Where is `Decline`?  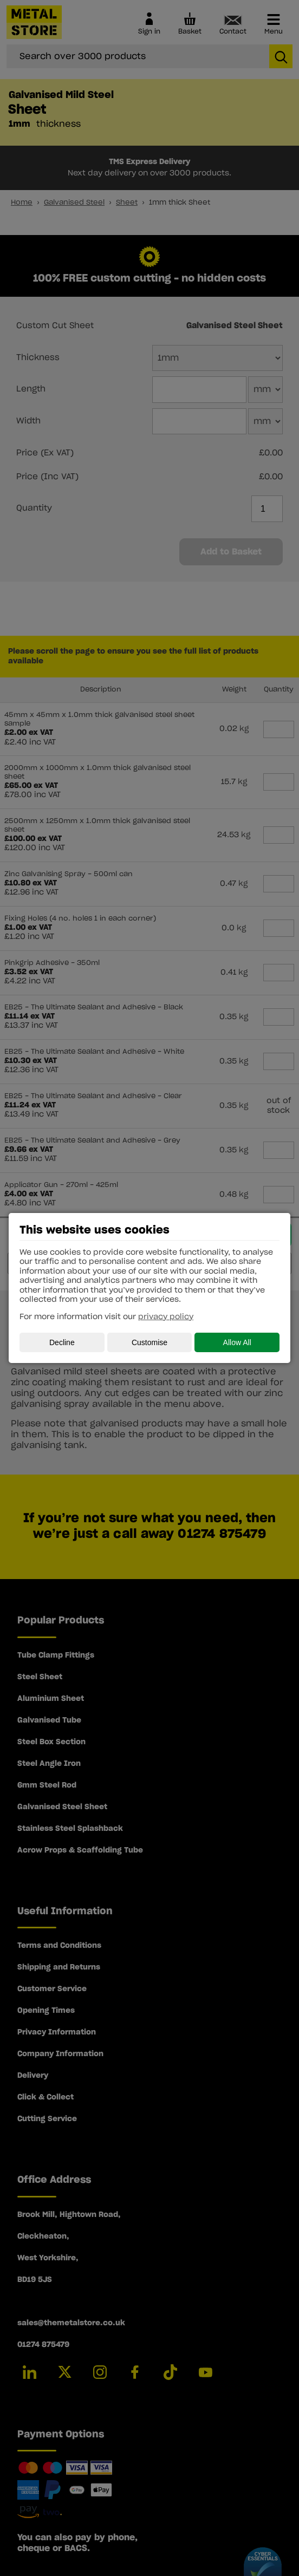 Decline is located at coordinates (62, 1342).